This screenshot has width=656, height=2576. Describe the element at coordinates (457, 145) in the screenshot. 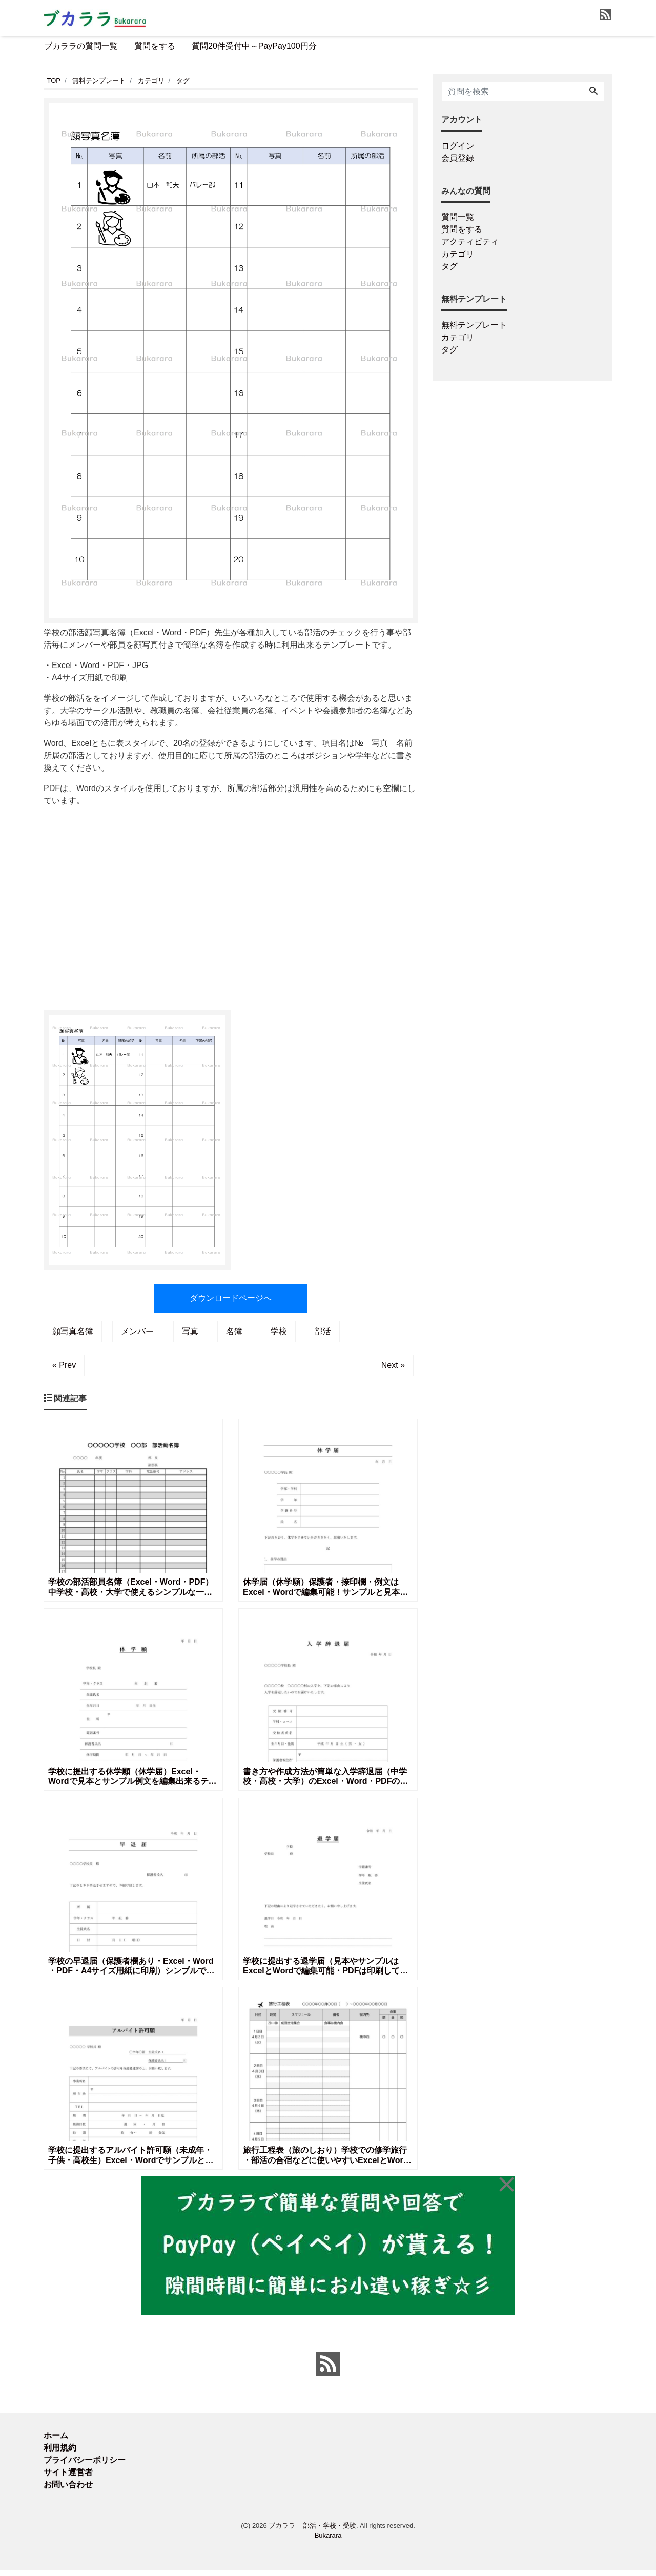

I see `ログイン` at that location.